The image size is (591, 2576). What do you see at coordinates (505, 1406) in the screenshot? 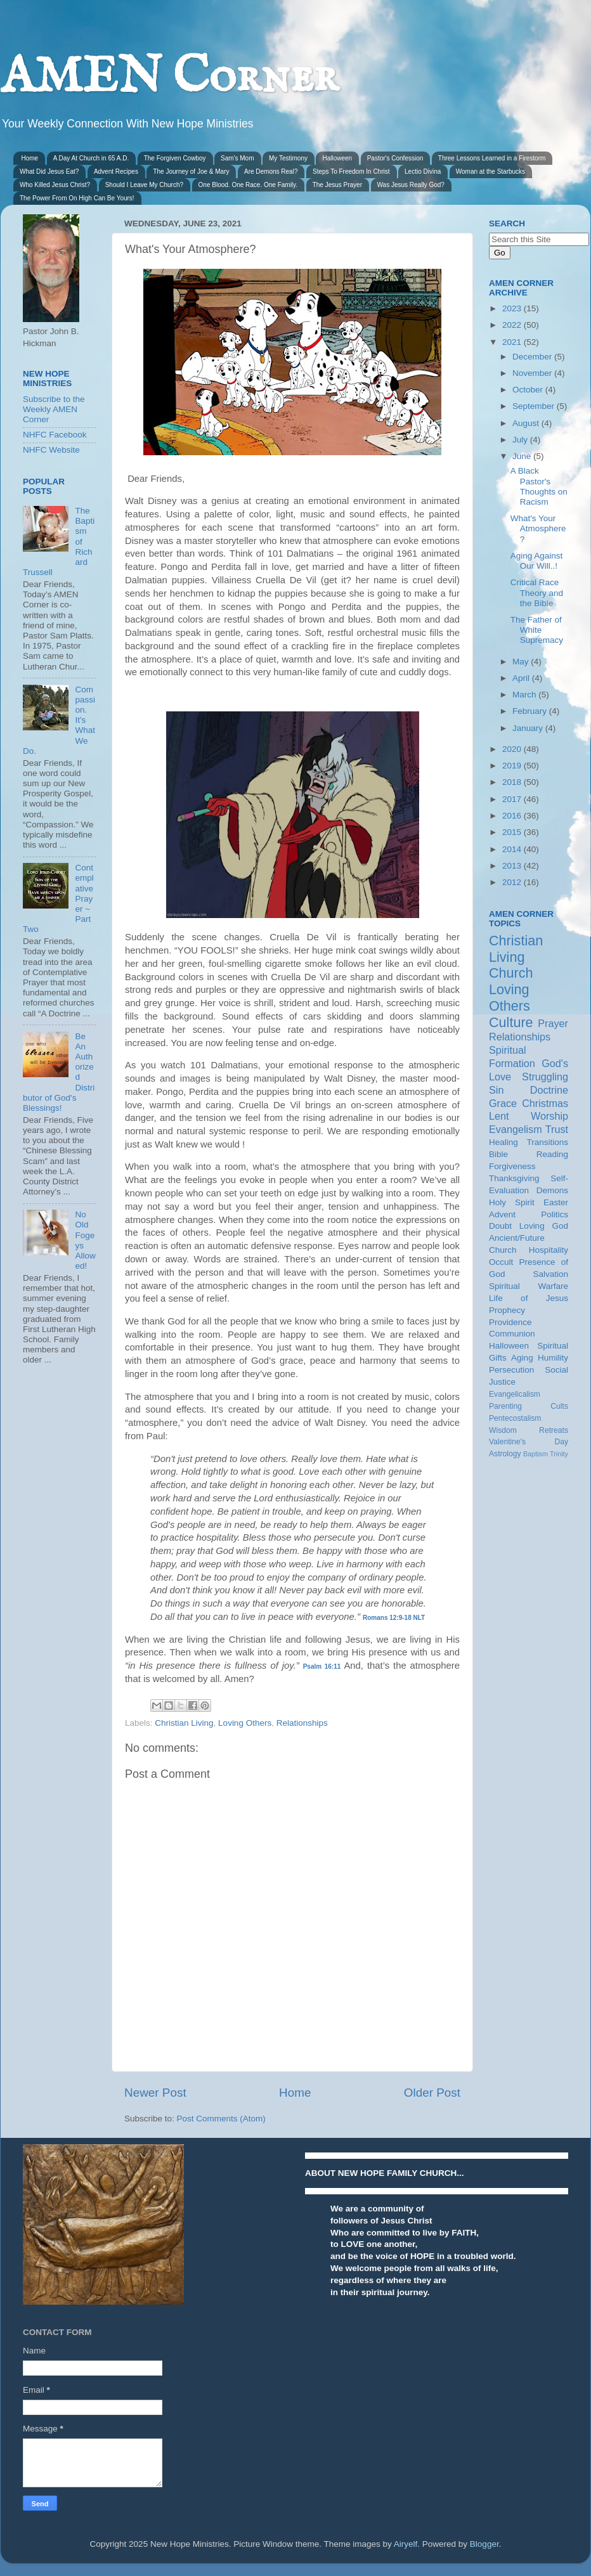
I see `Parenting` at bounding box center [505, 1406].